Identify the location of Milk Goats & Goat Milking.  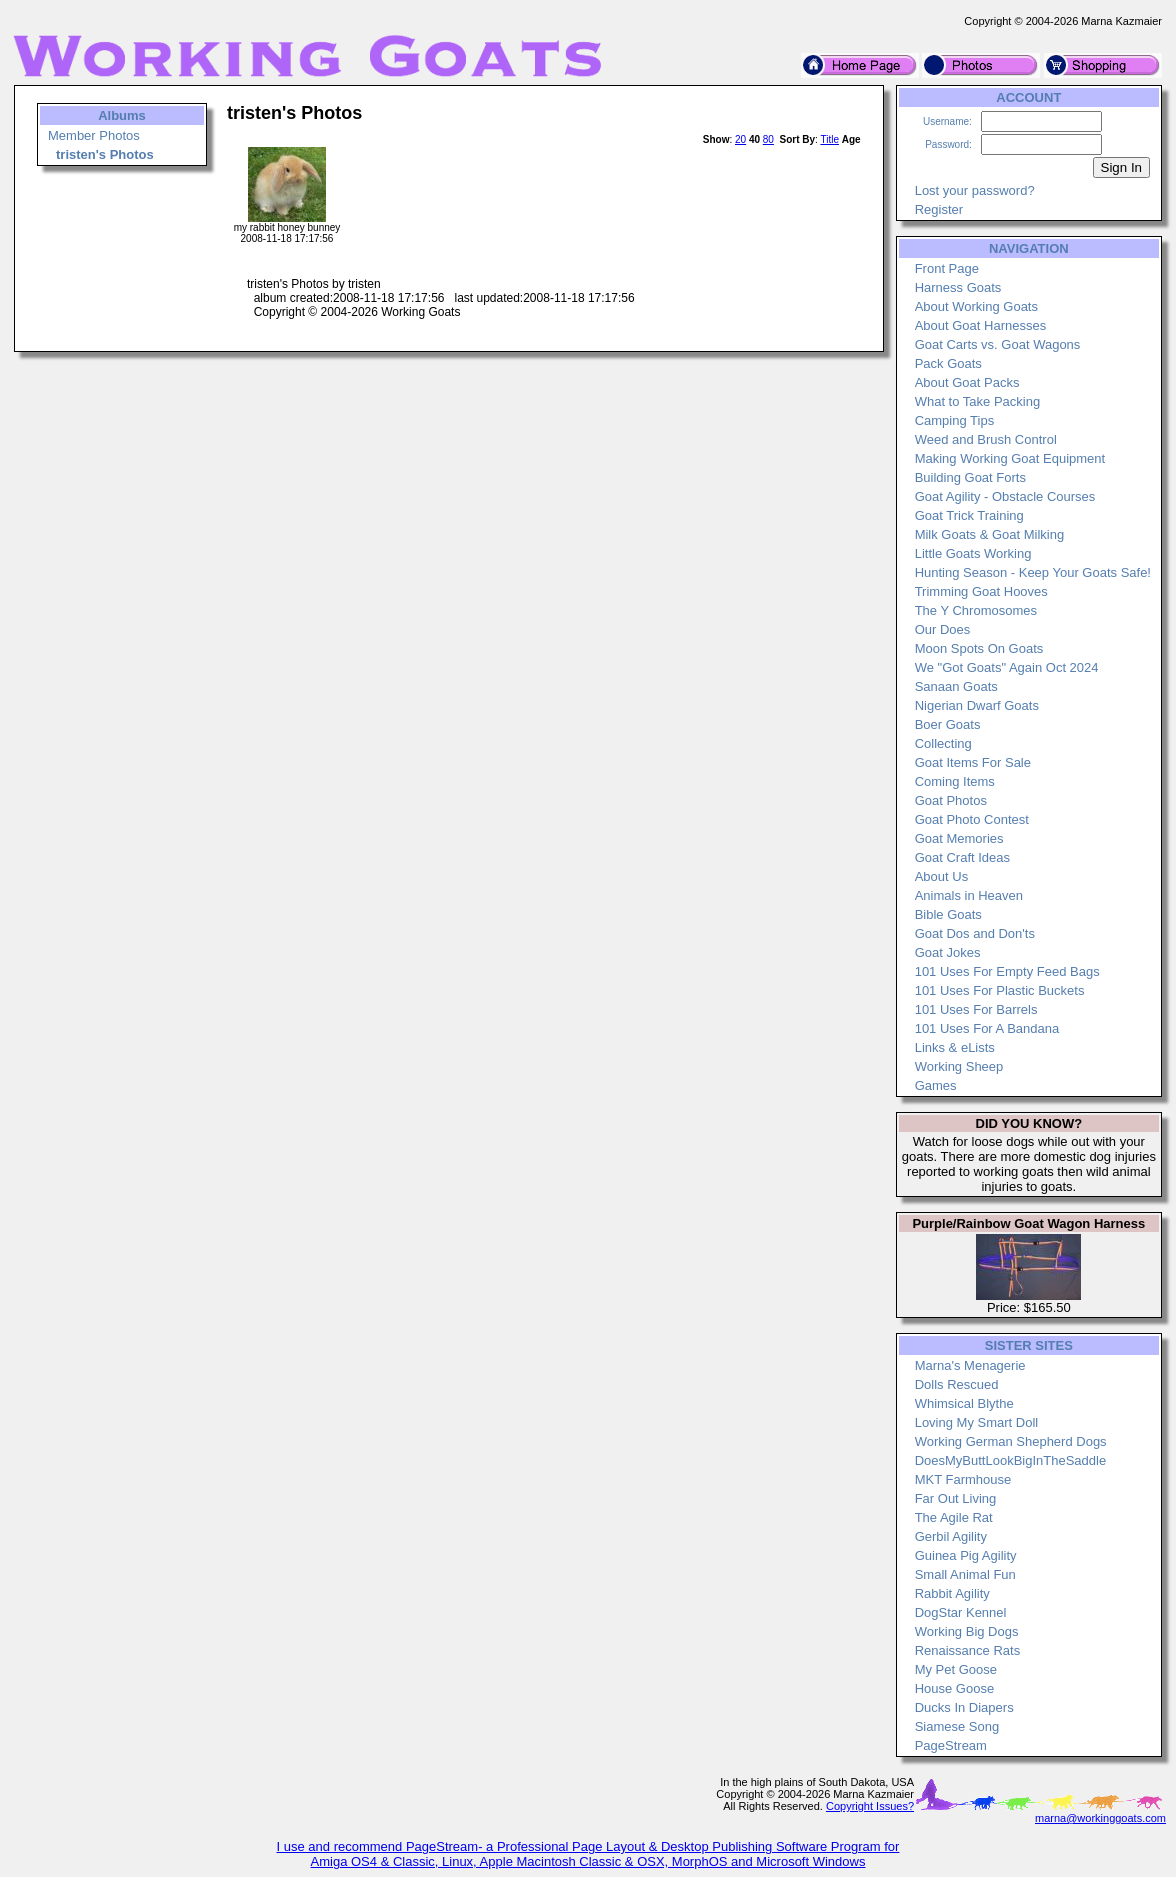
(990, 534).